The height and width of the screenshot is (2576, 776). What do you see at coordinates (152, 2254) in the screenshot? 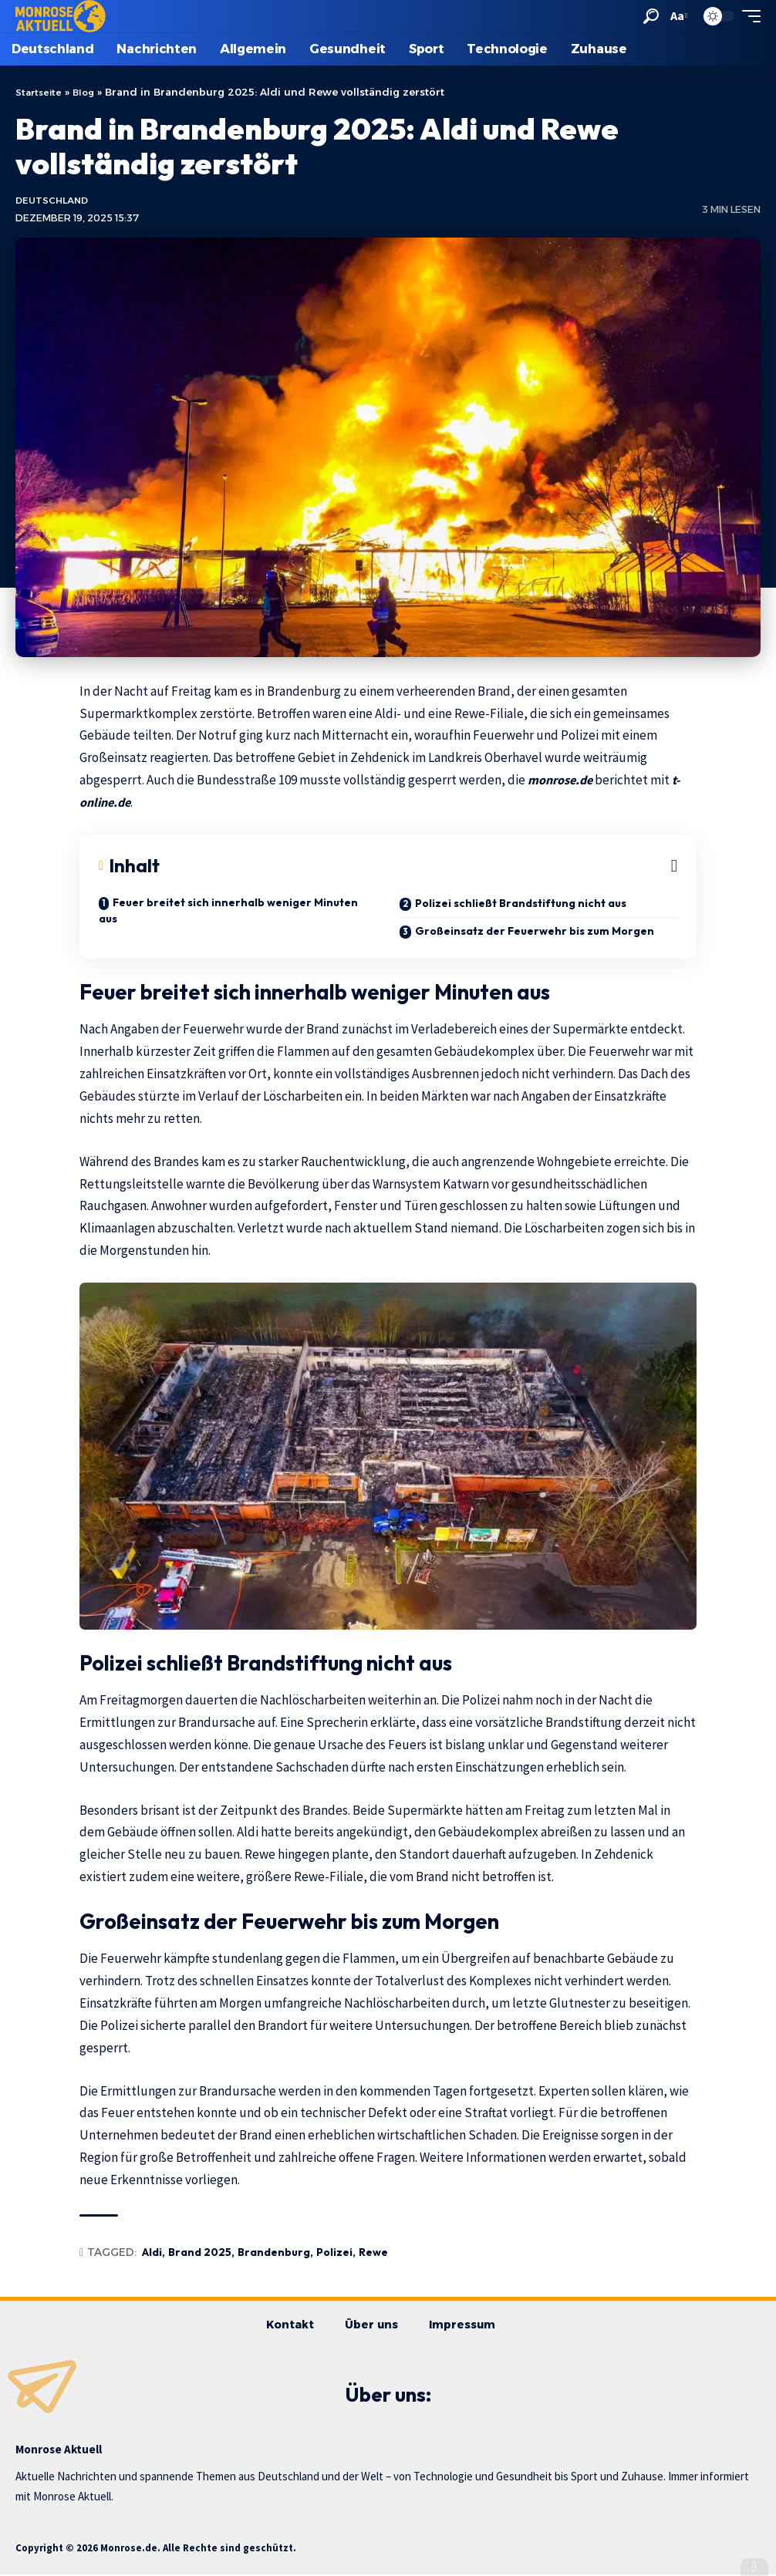
I see `Aldi` at bounding box center [152, 2254].